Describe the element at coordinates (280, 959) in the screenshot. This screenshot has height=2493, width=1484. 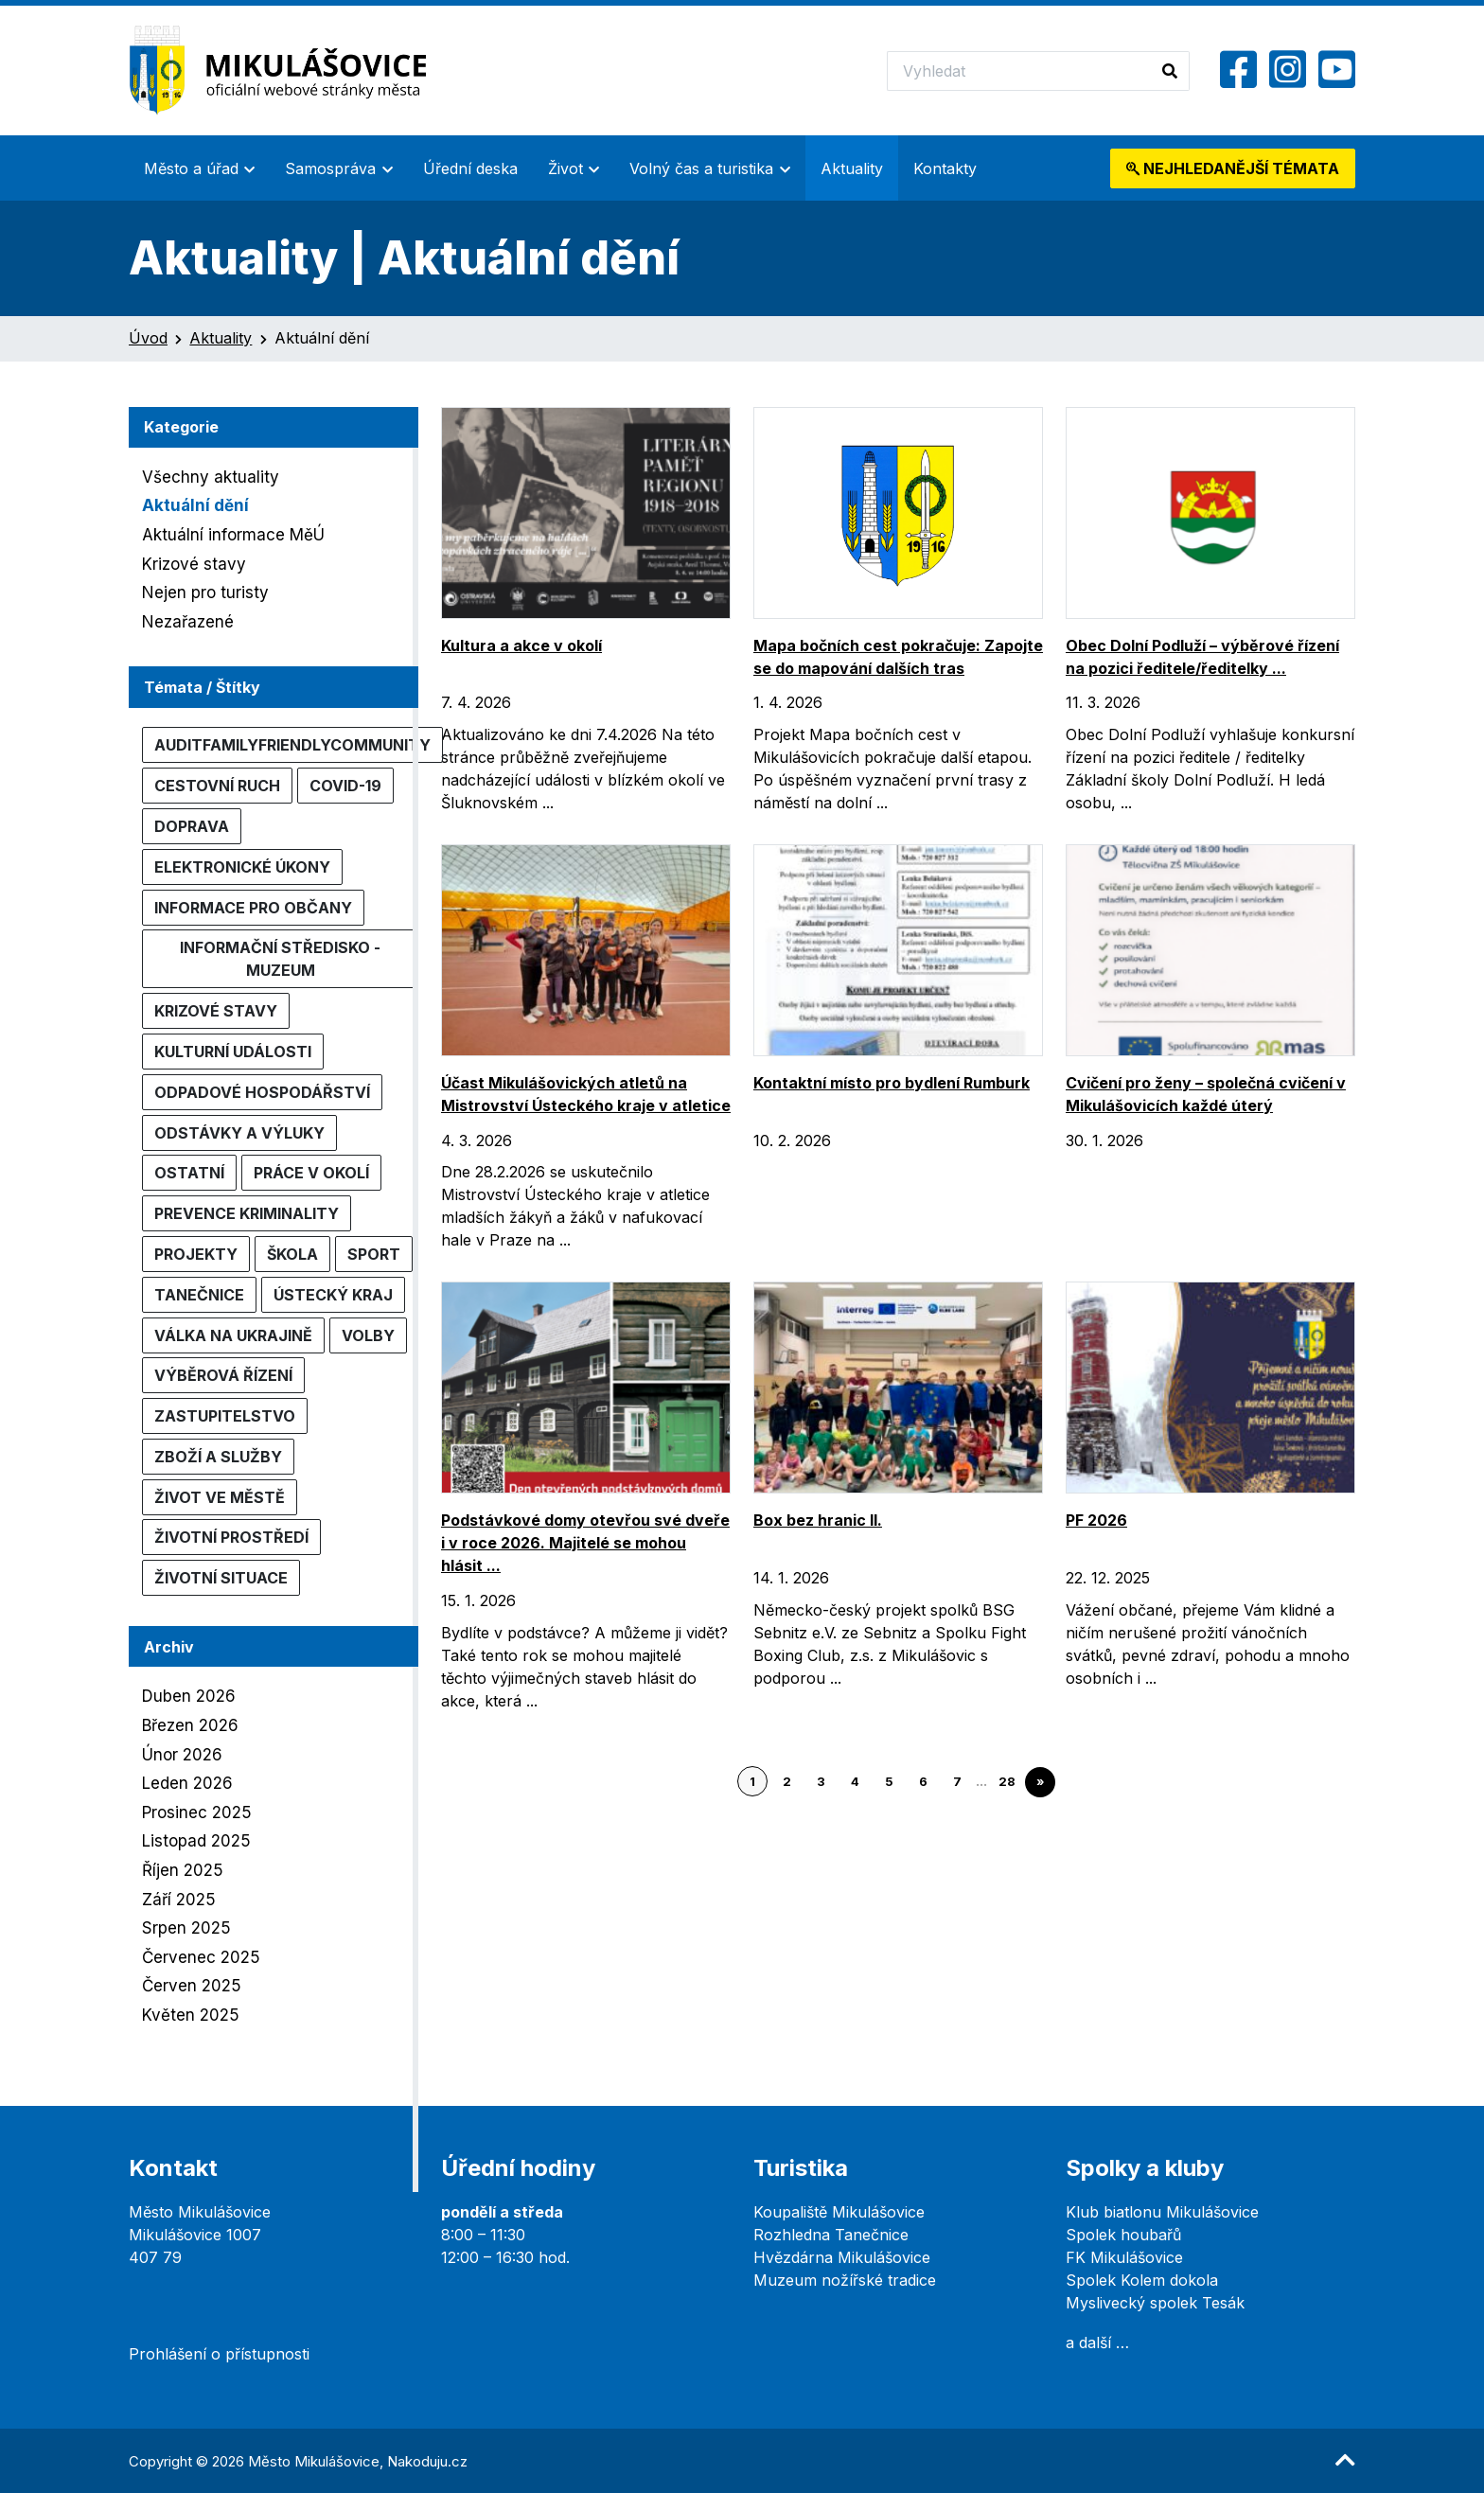
I see `Informační středisko - muzeum` at that location.